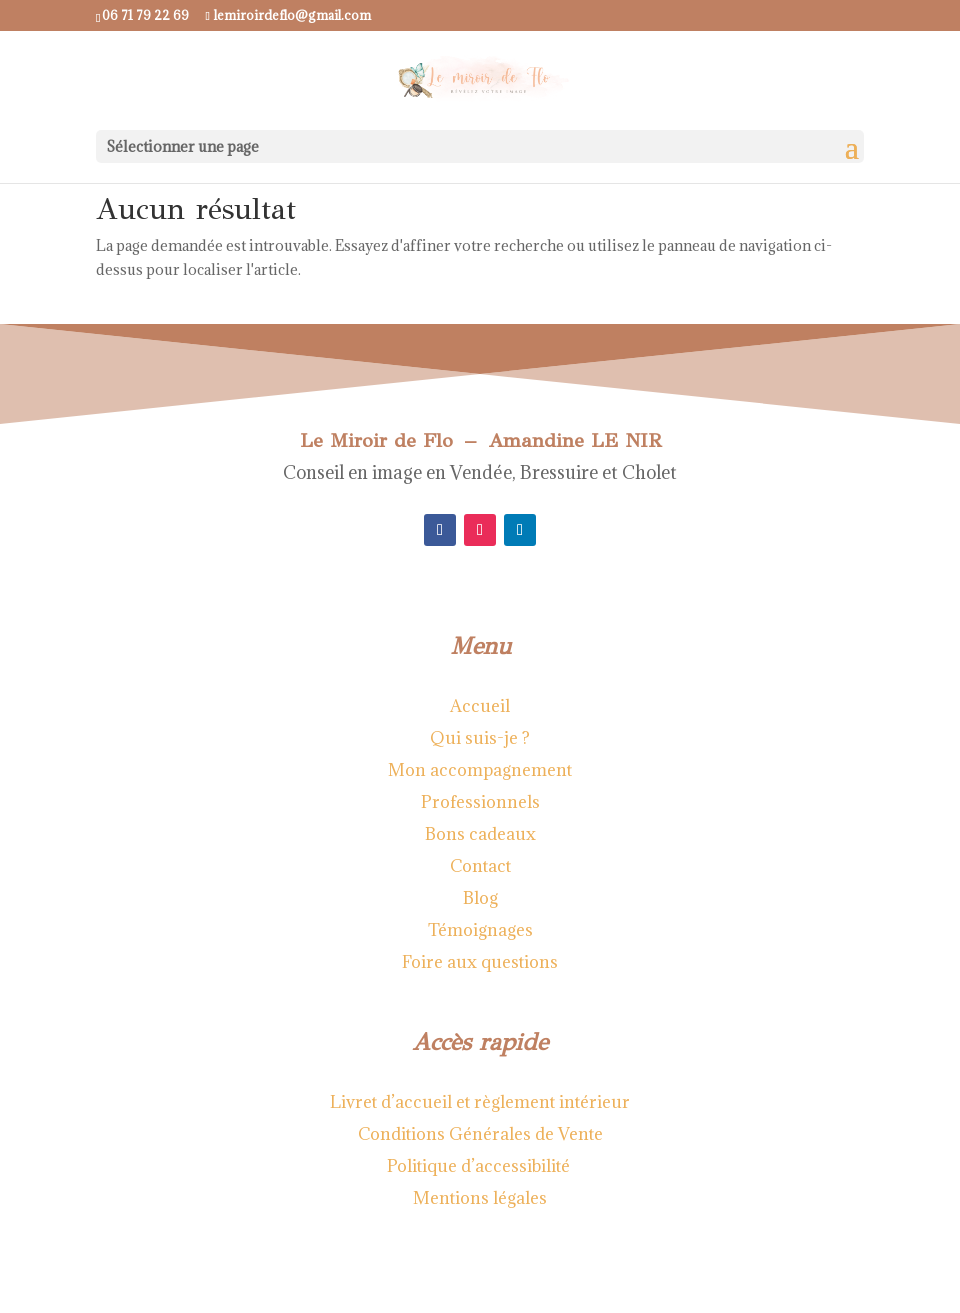  What do you see at coordinates (480, 866) in the screenshot?
I see `Contact` at bounding box center [480, 866].